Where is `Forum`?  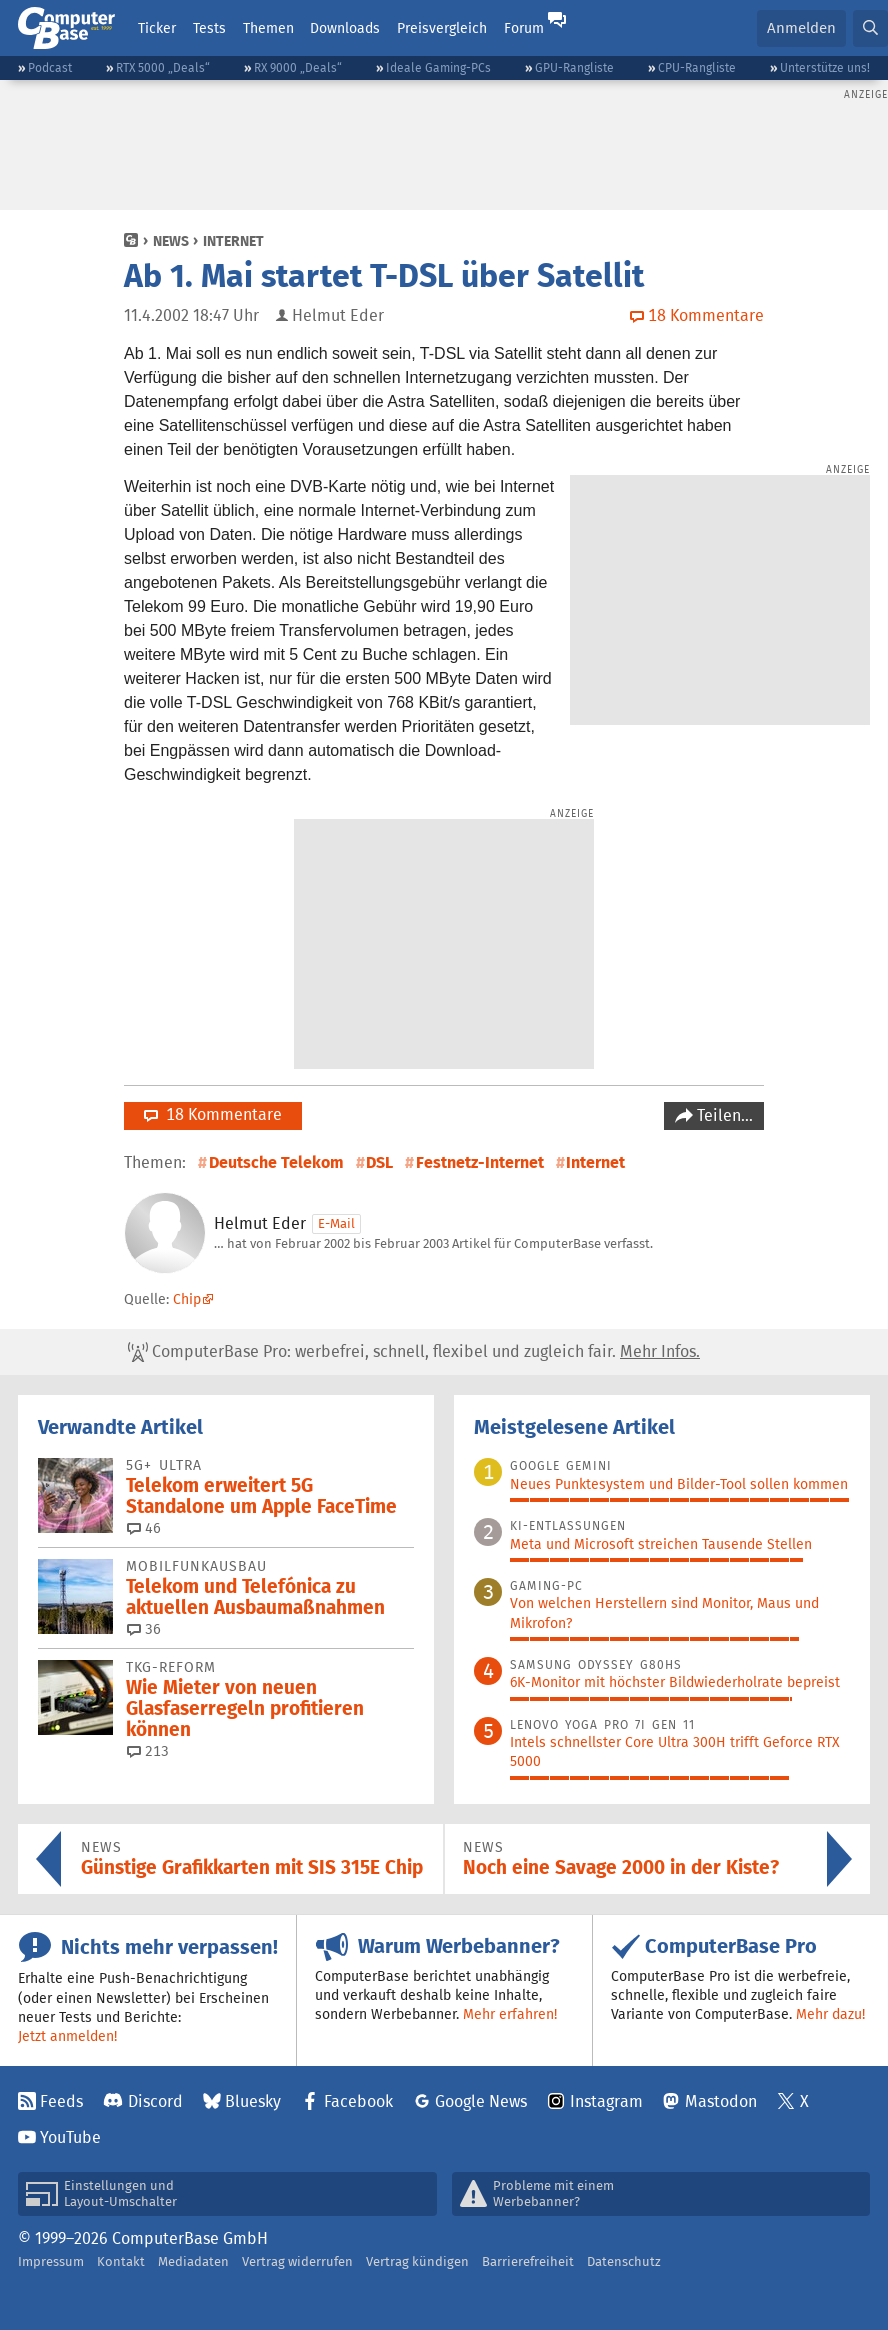
Forum is located at coordinates (524, 28).